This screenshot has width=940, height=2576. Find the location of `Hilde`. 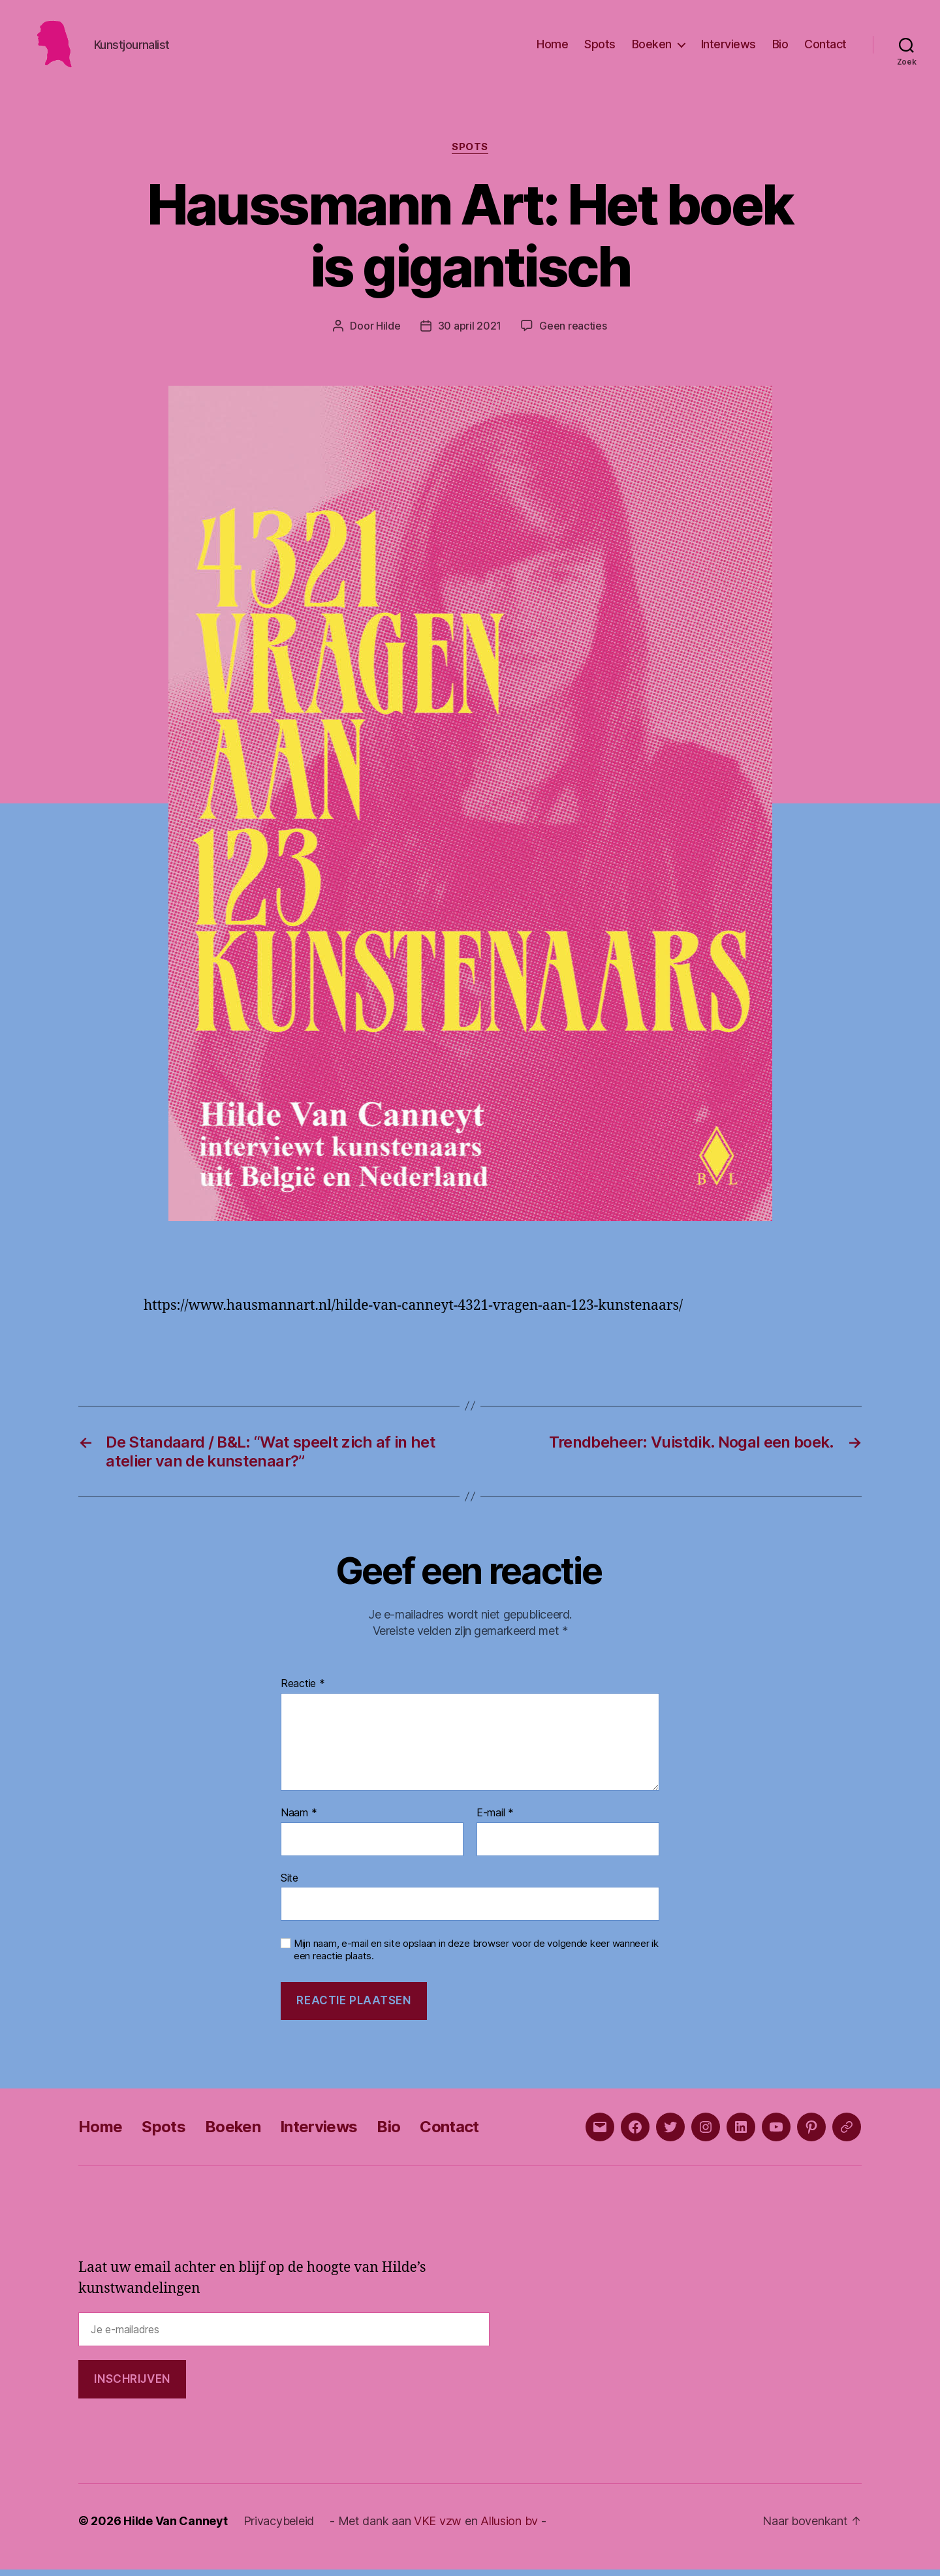

Hilde is located at coordinates (388, 332).